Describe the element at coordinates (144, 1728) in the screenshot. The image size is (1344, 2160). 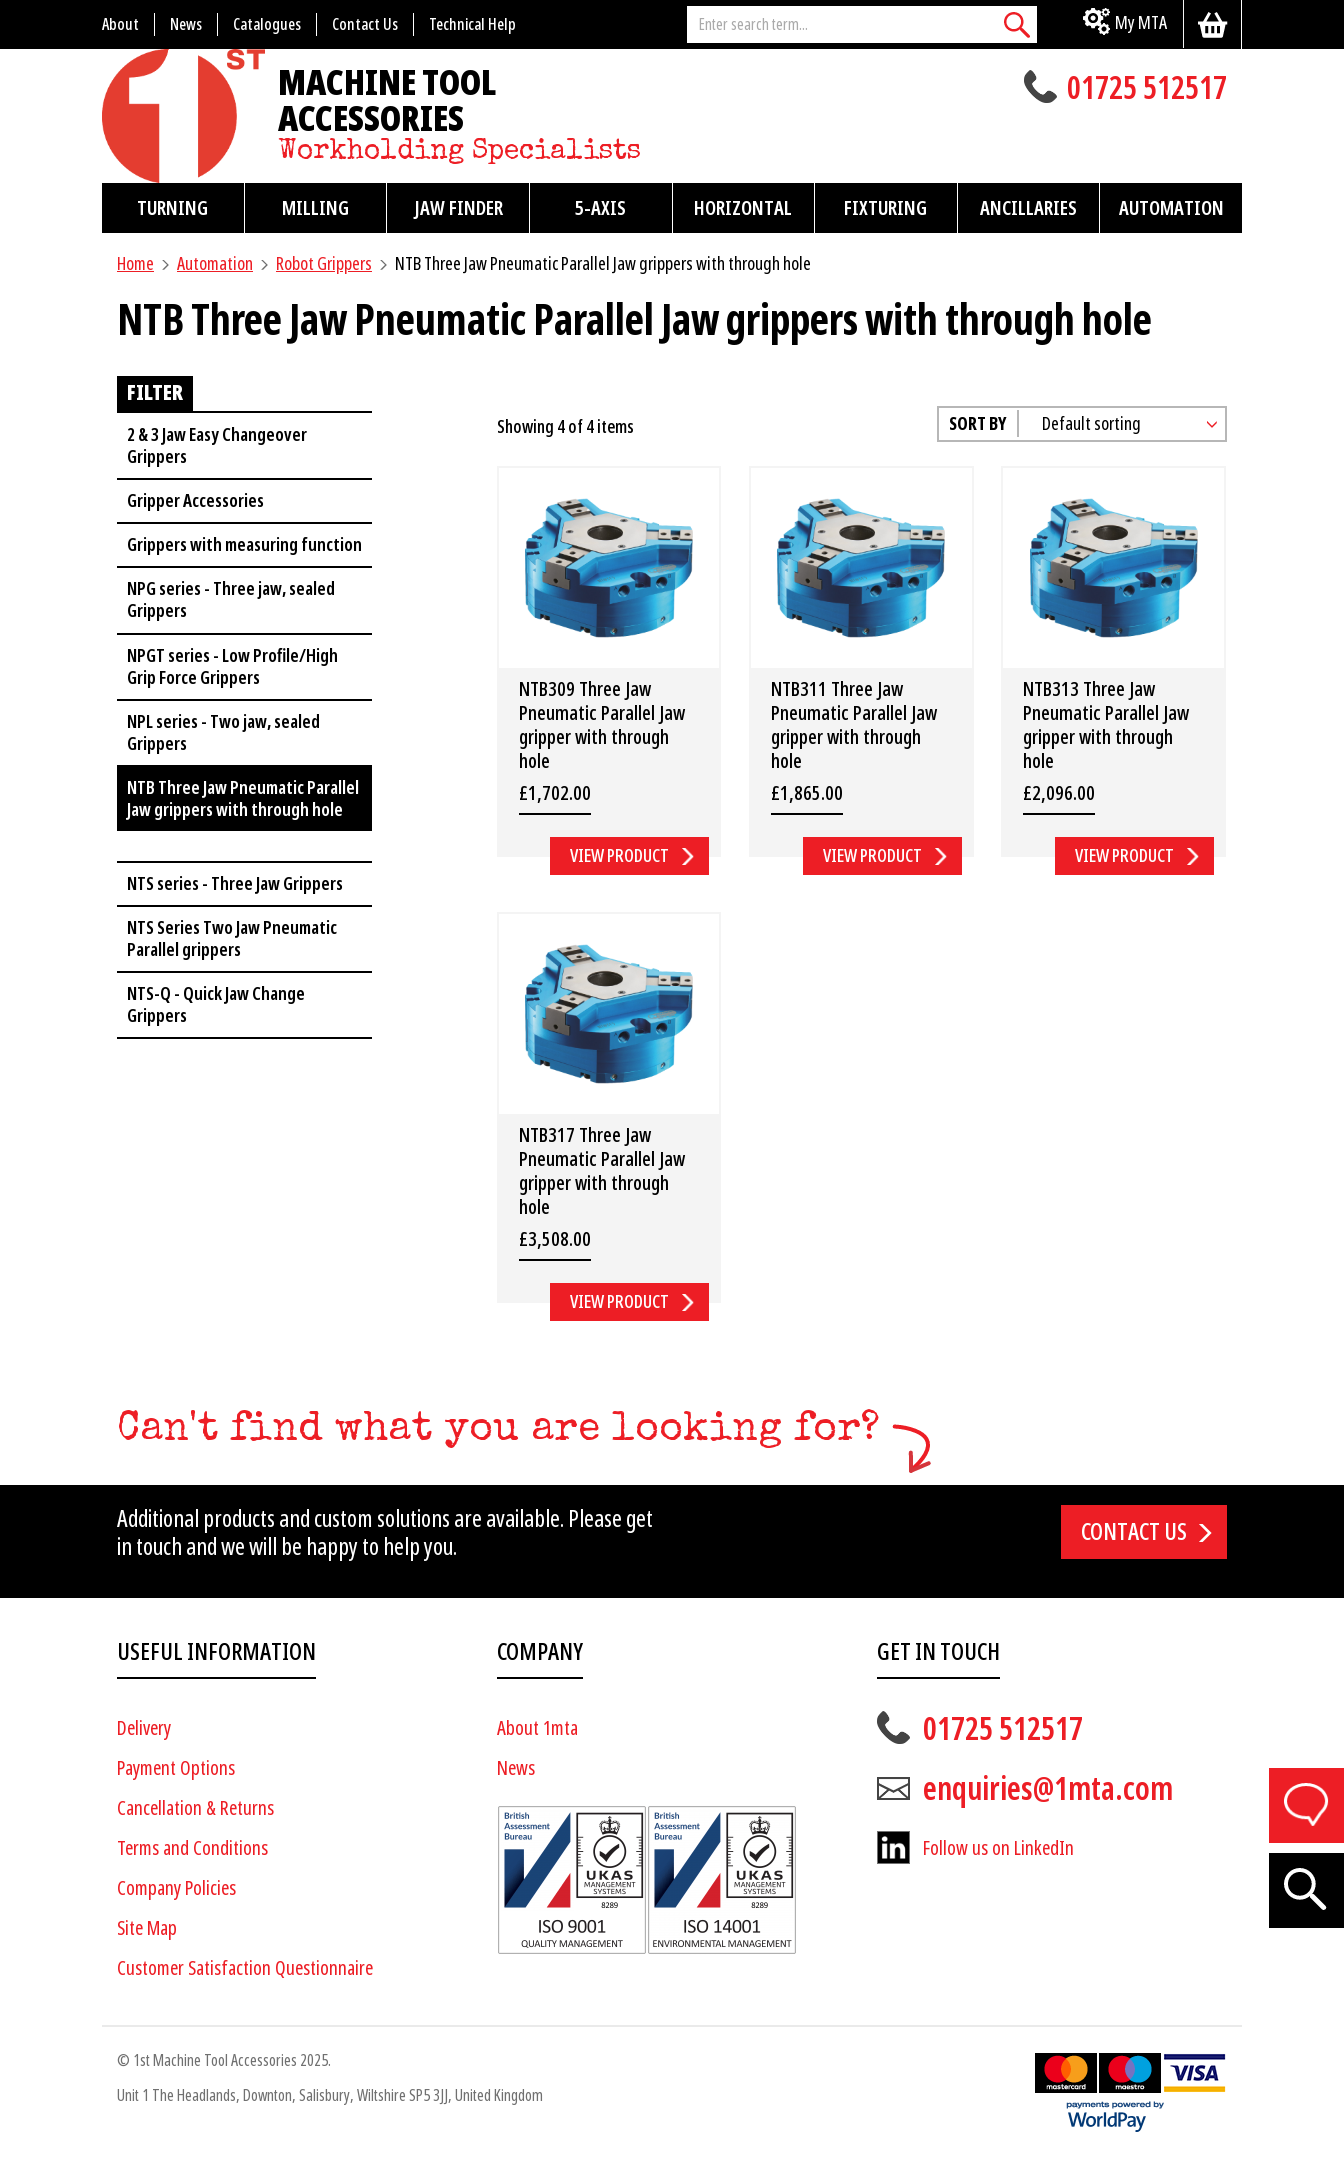
I see `Delivery` at that location.